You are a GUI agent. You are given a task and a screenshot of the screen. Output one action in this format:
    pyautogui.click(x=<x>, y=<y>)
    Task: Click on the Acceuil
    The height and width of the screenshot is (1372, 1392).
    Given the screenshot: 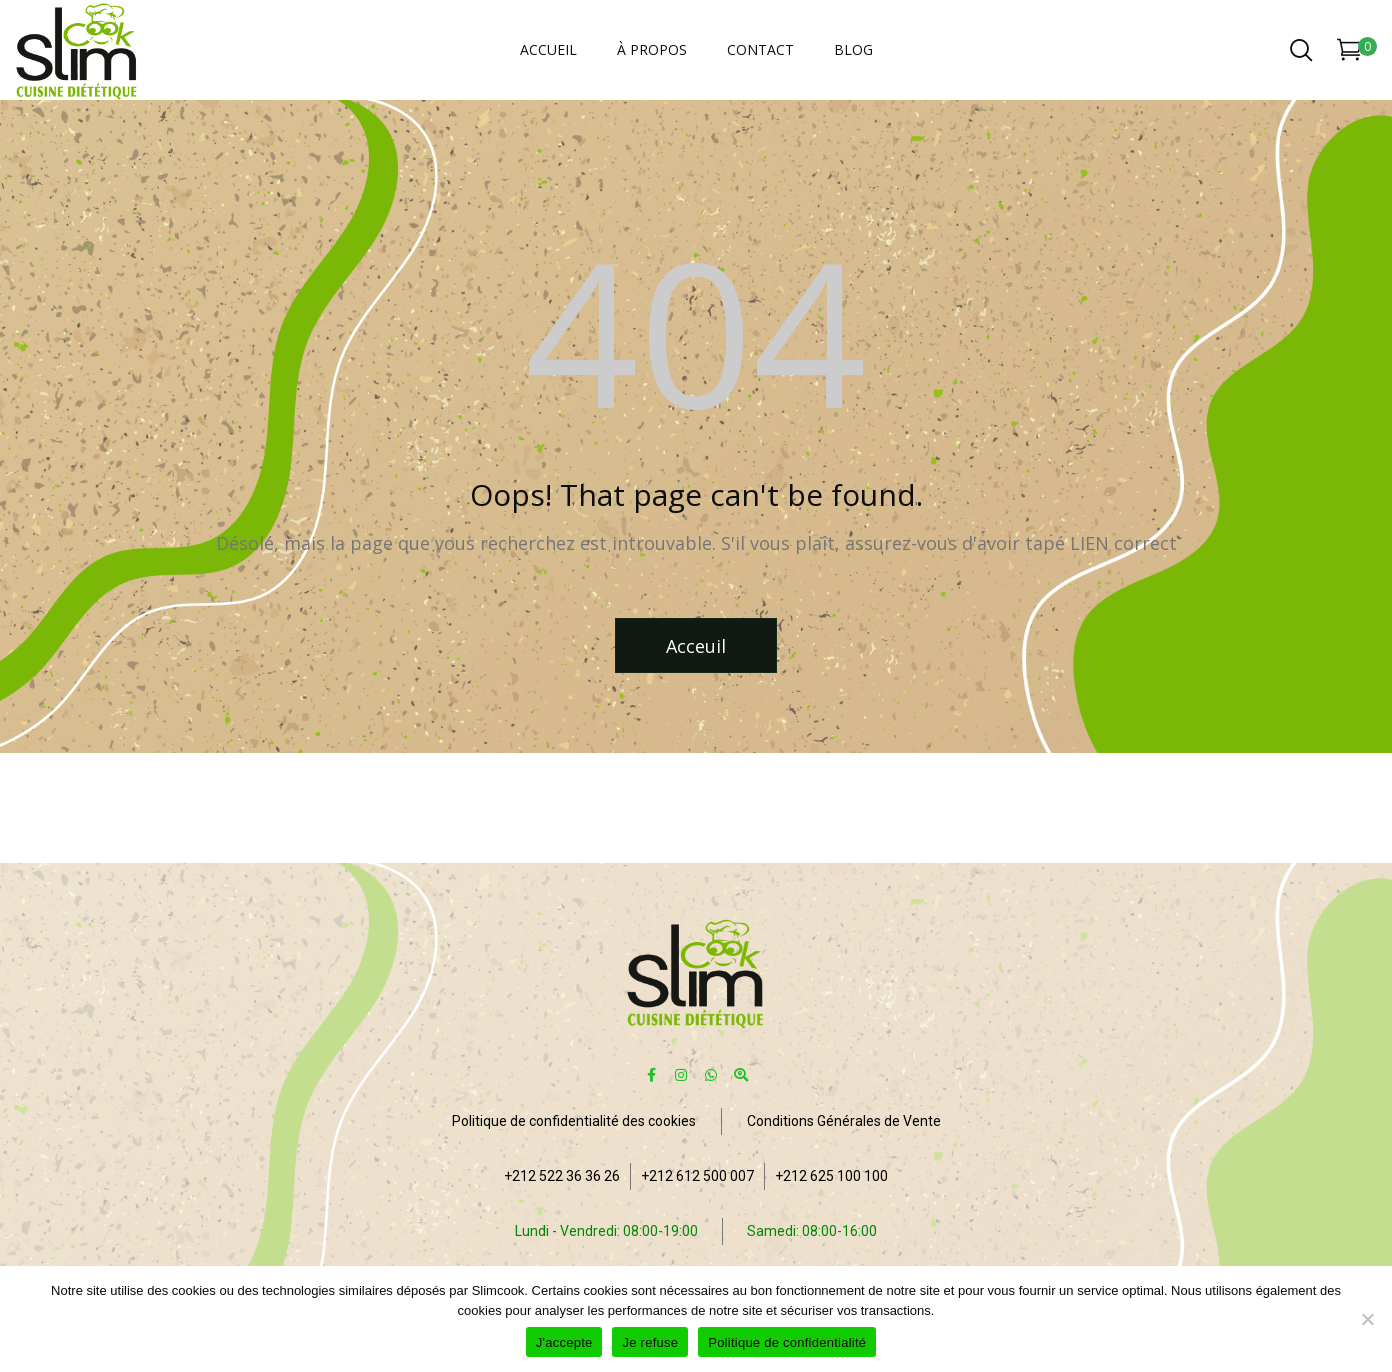 What is the action you would take?
    pyautogui.click(x=696, y=646)
    